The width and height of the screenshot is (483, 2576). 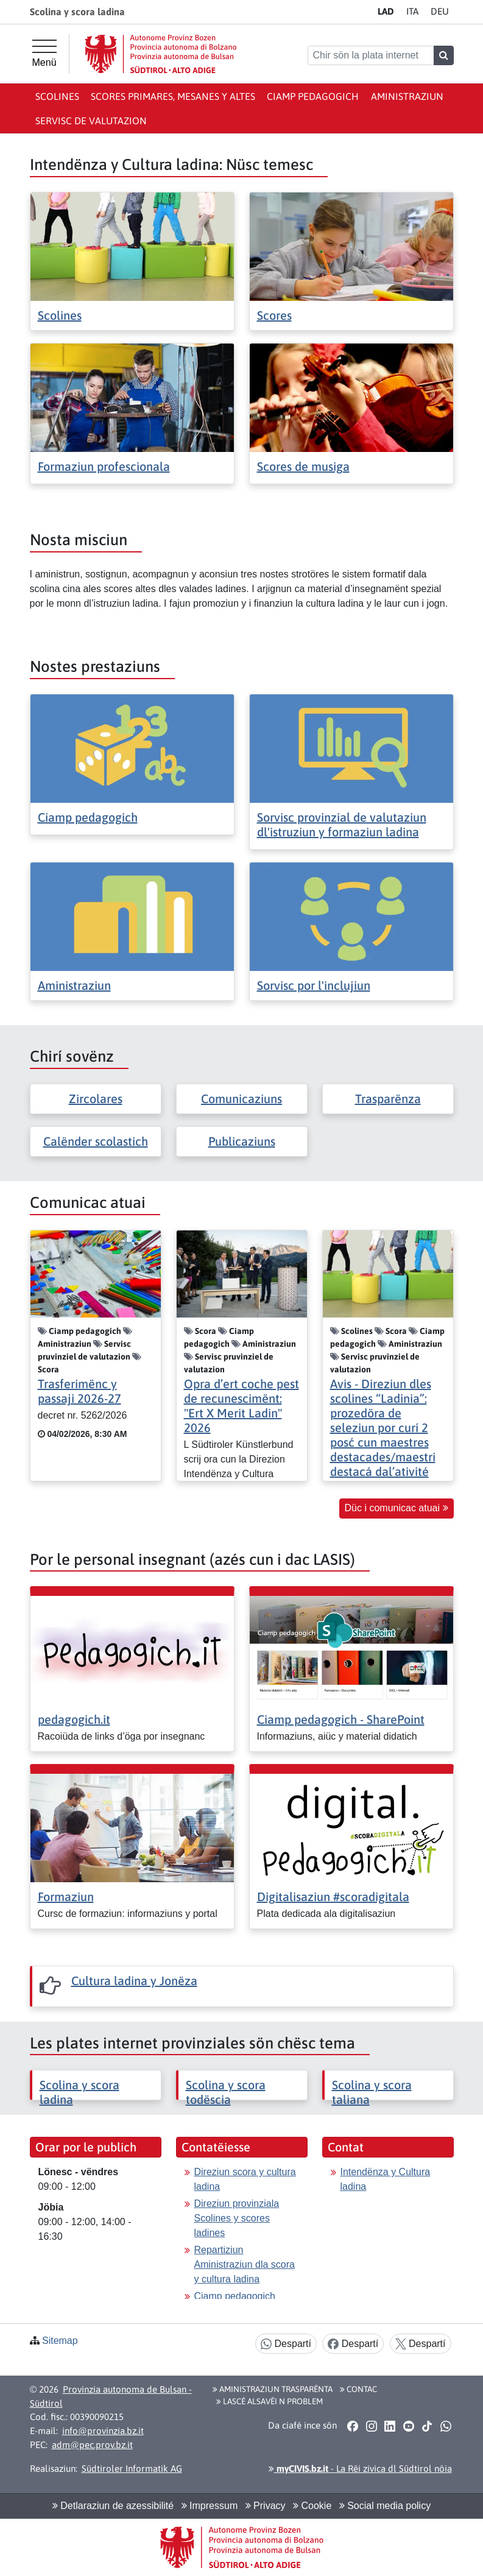 What do you see at coordinates (210, 2505) in the screenshot?
I see `Impressum` at bounding box center [210, 2505].